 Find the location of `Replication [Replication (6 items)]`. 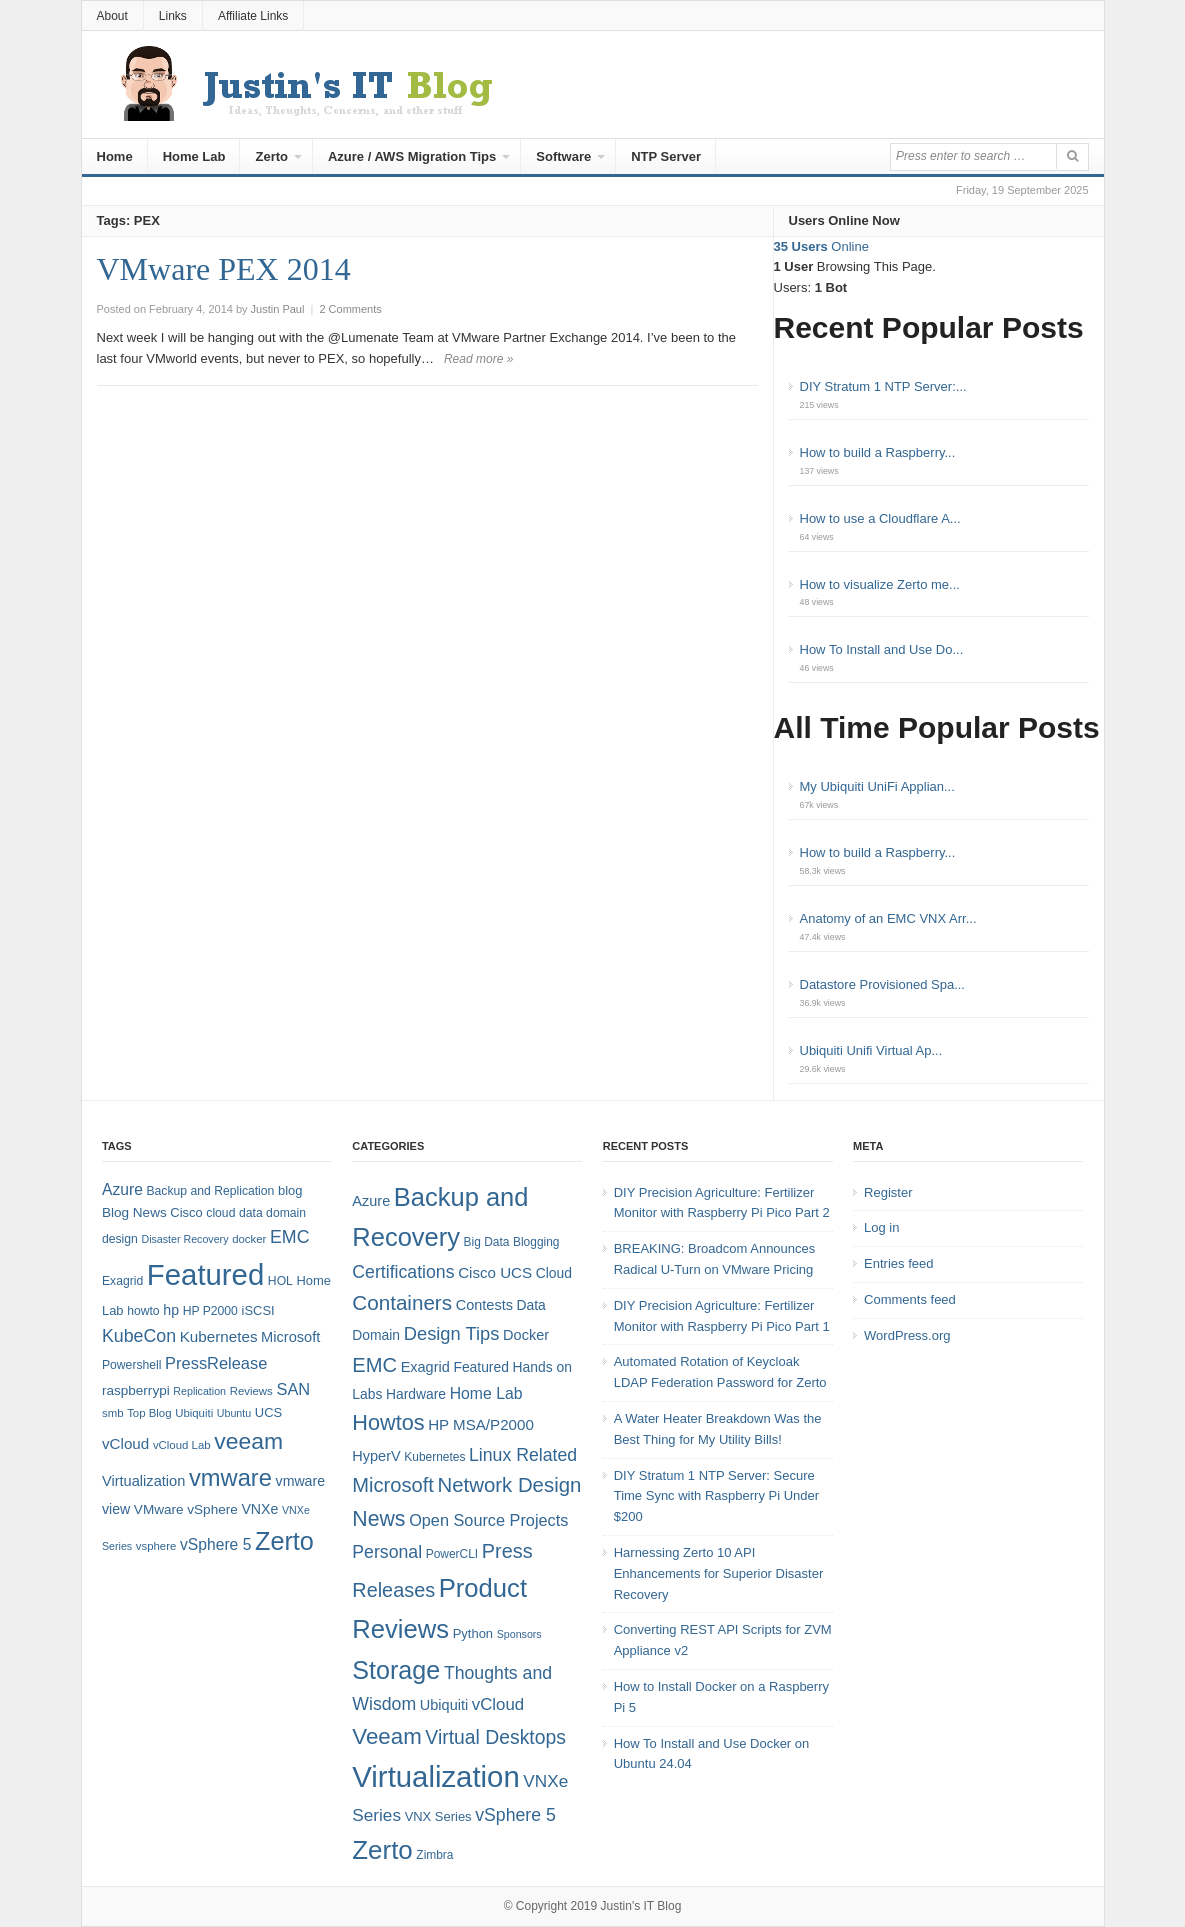

Replication [Replication (6 items)] is located at coordinates (199, 1391).